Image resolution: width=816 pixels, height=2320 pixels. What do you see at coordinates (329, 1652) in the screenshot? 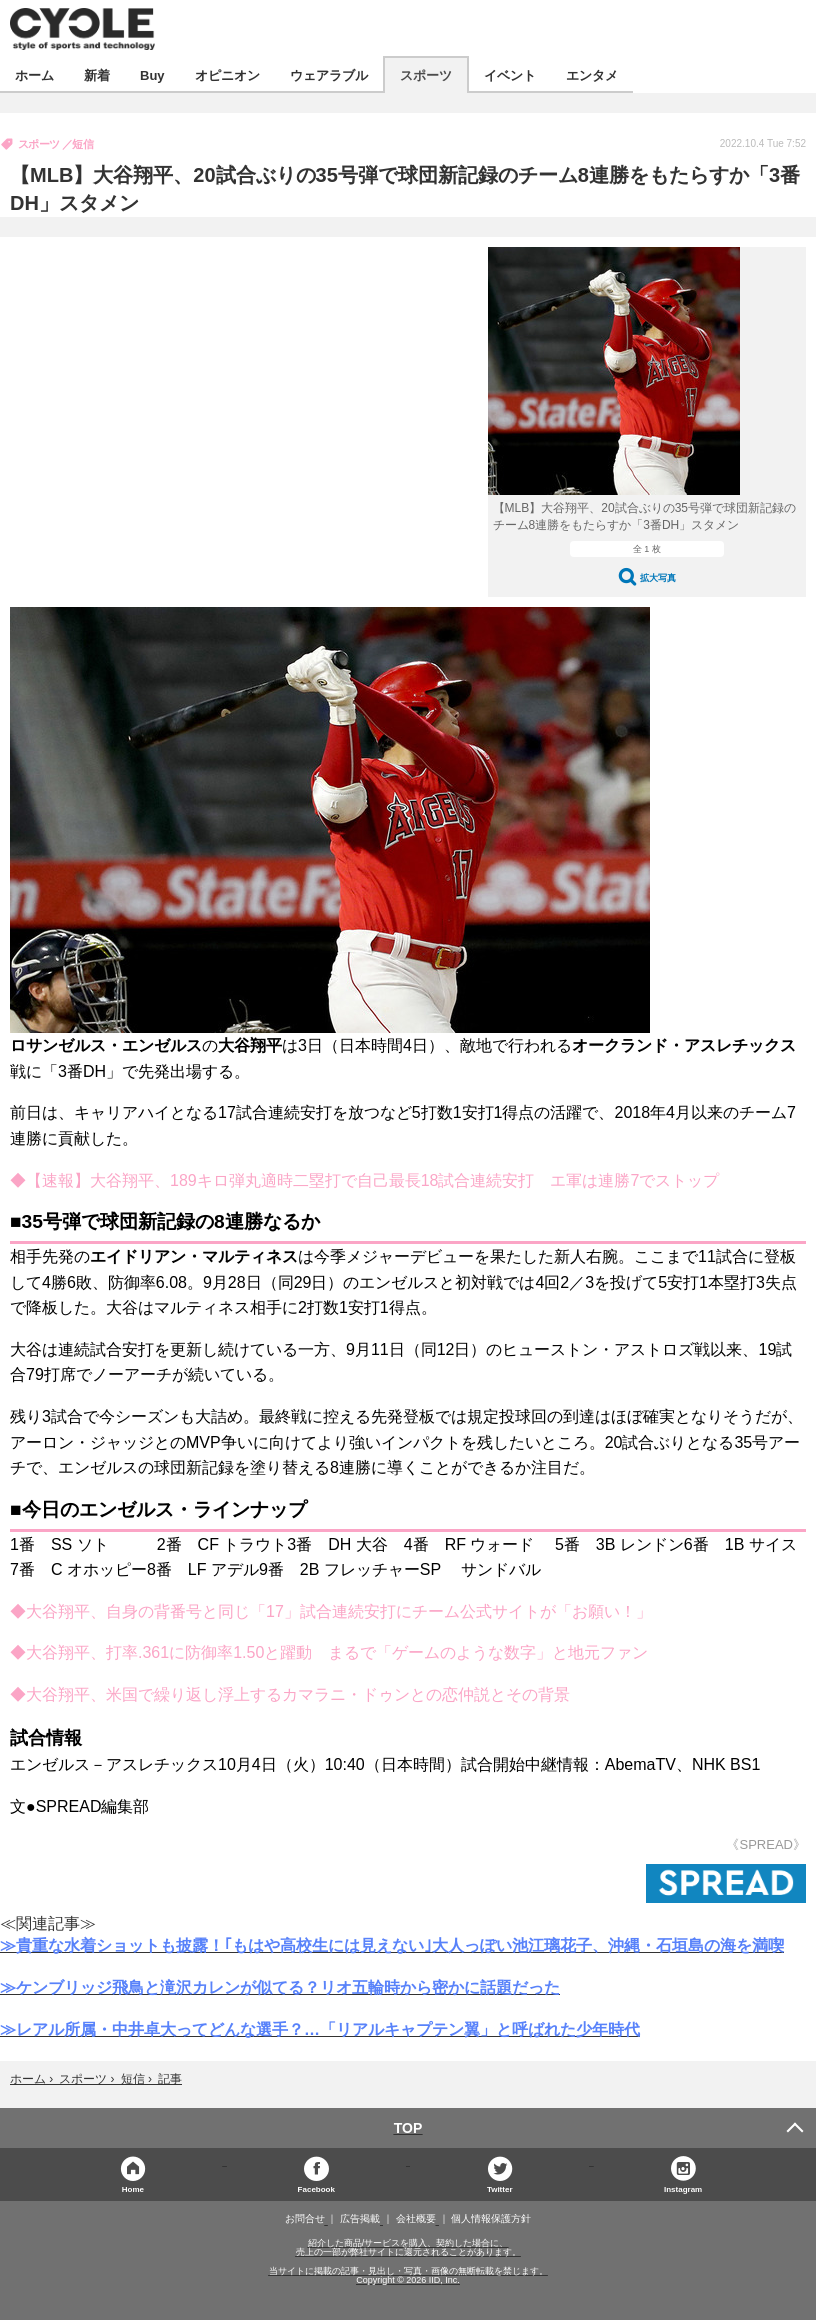
I see `◆大谷翔平、打率.361に防御率1.50と躍動 まるで「ゲームのような数字」と地元ファン` at bounding box center [329, 1652].